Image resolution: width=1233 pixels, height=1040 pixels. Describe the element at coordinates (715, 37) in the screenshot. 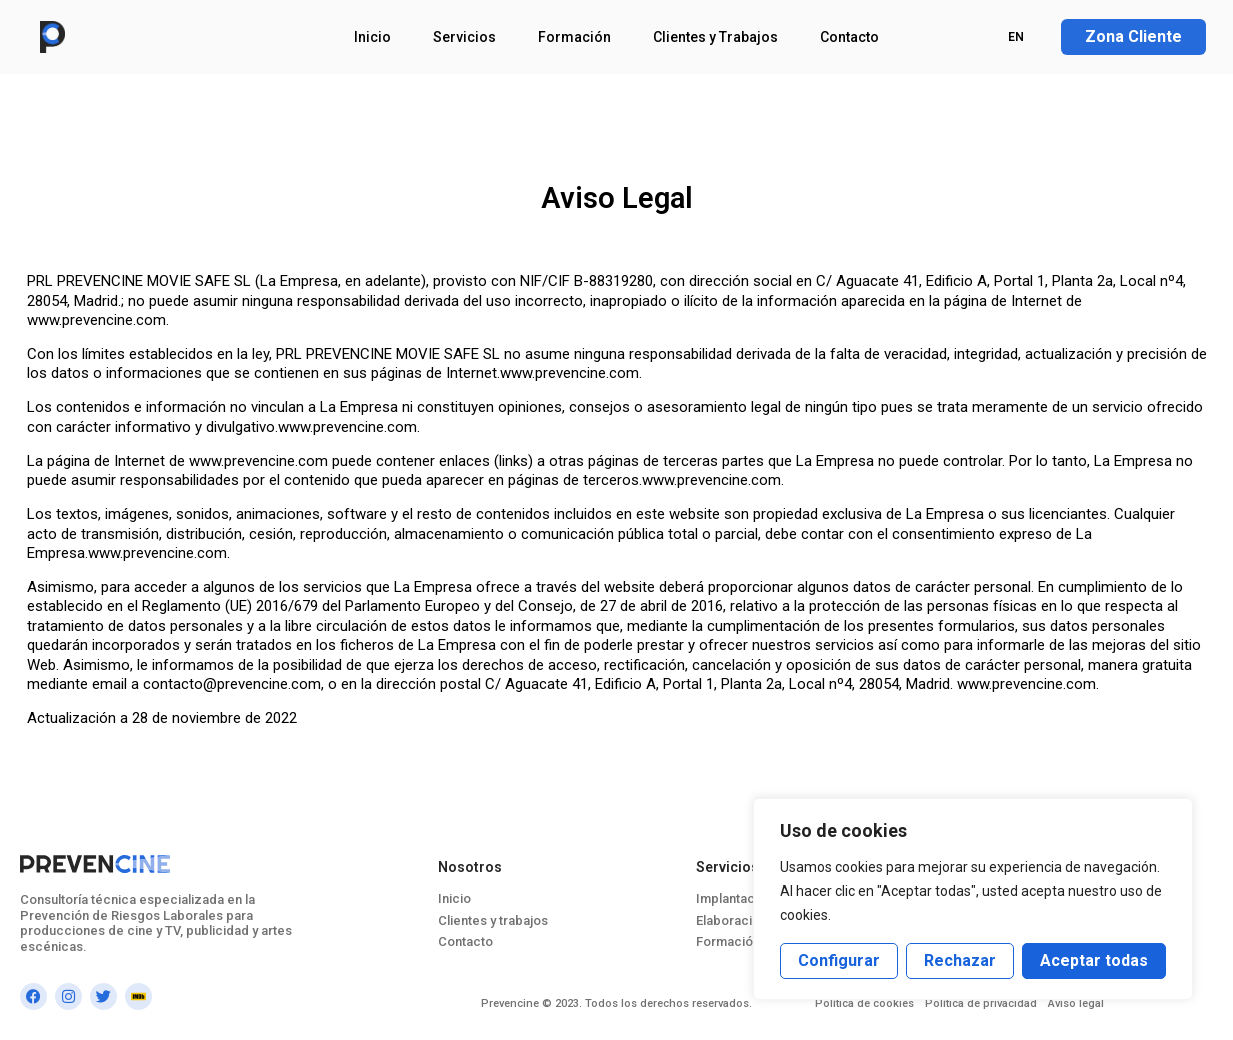

I see `Clientes y Trabajos` at that location.